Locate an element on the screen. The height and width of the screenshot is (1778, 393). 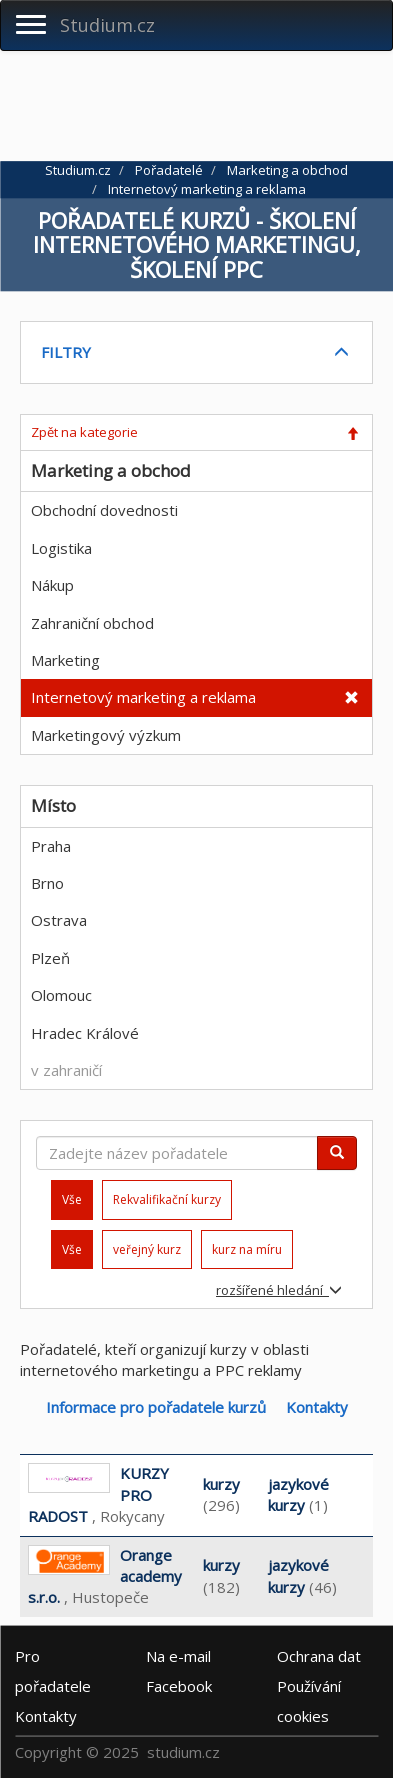
Studium.cz is located at coordinates (107, 25).